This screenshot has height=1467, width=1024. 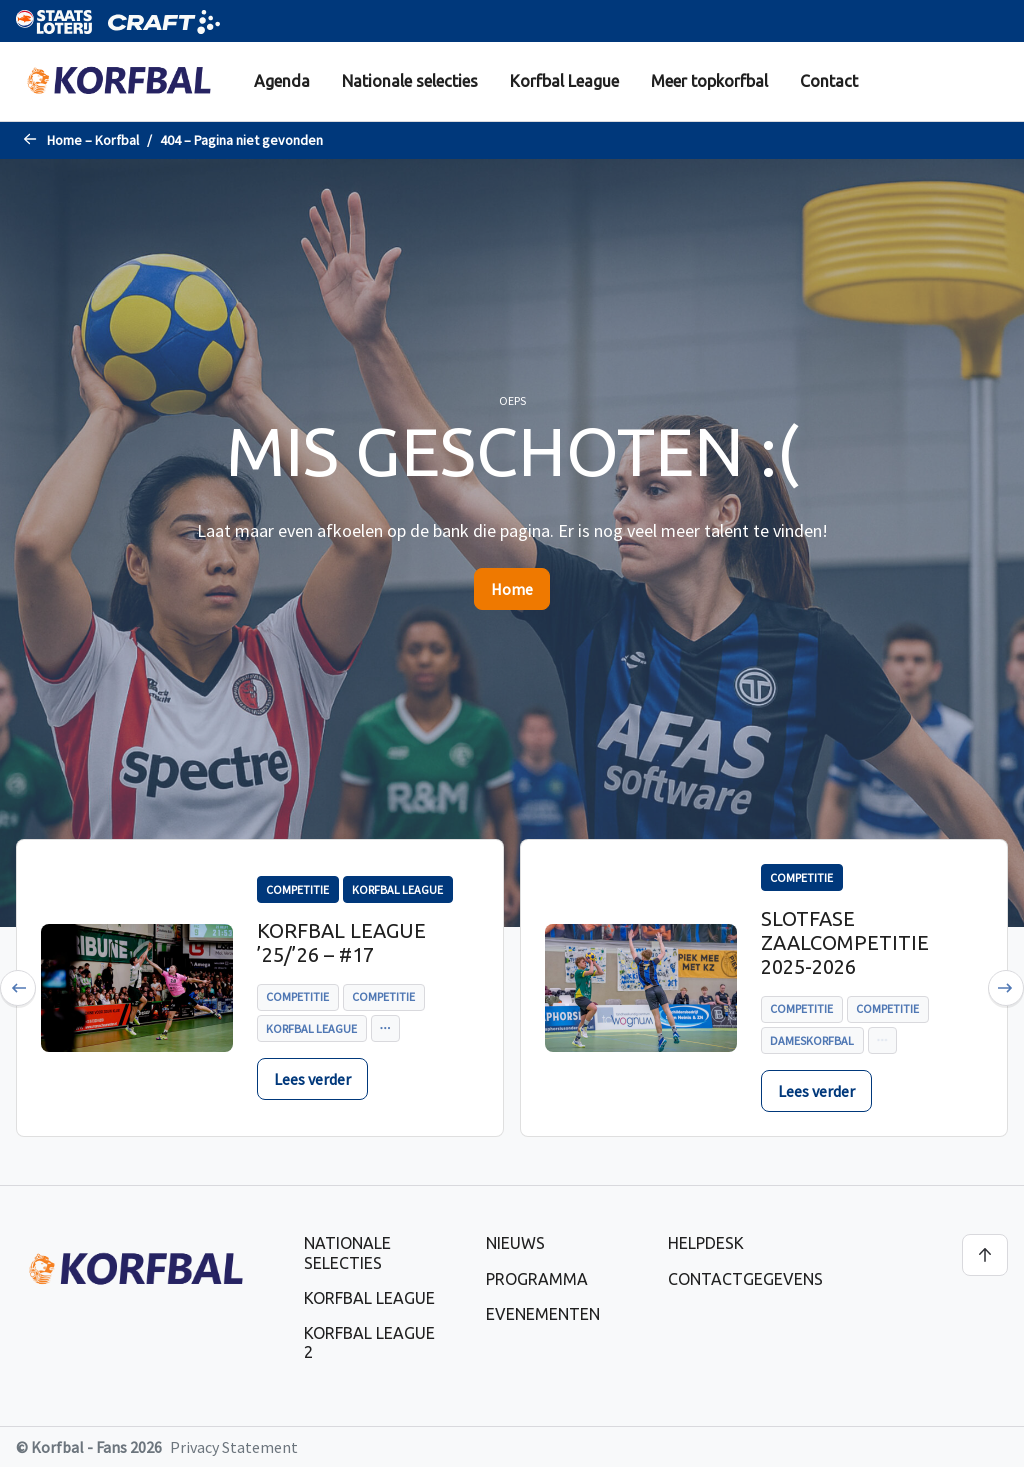 What do you see at coordinates (706, 1243) in the screenshot?
I see `Helpdesk` at bounding box center [706, 1243].